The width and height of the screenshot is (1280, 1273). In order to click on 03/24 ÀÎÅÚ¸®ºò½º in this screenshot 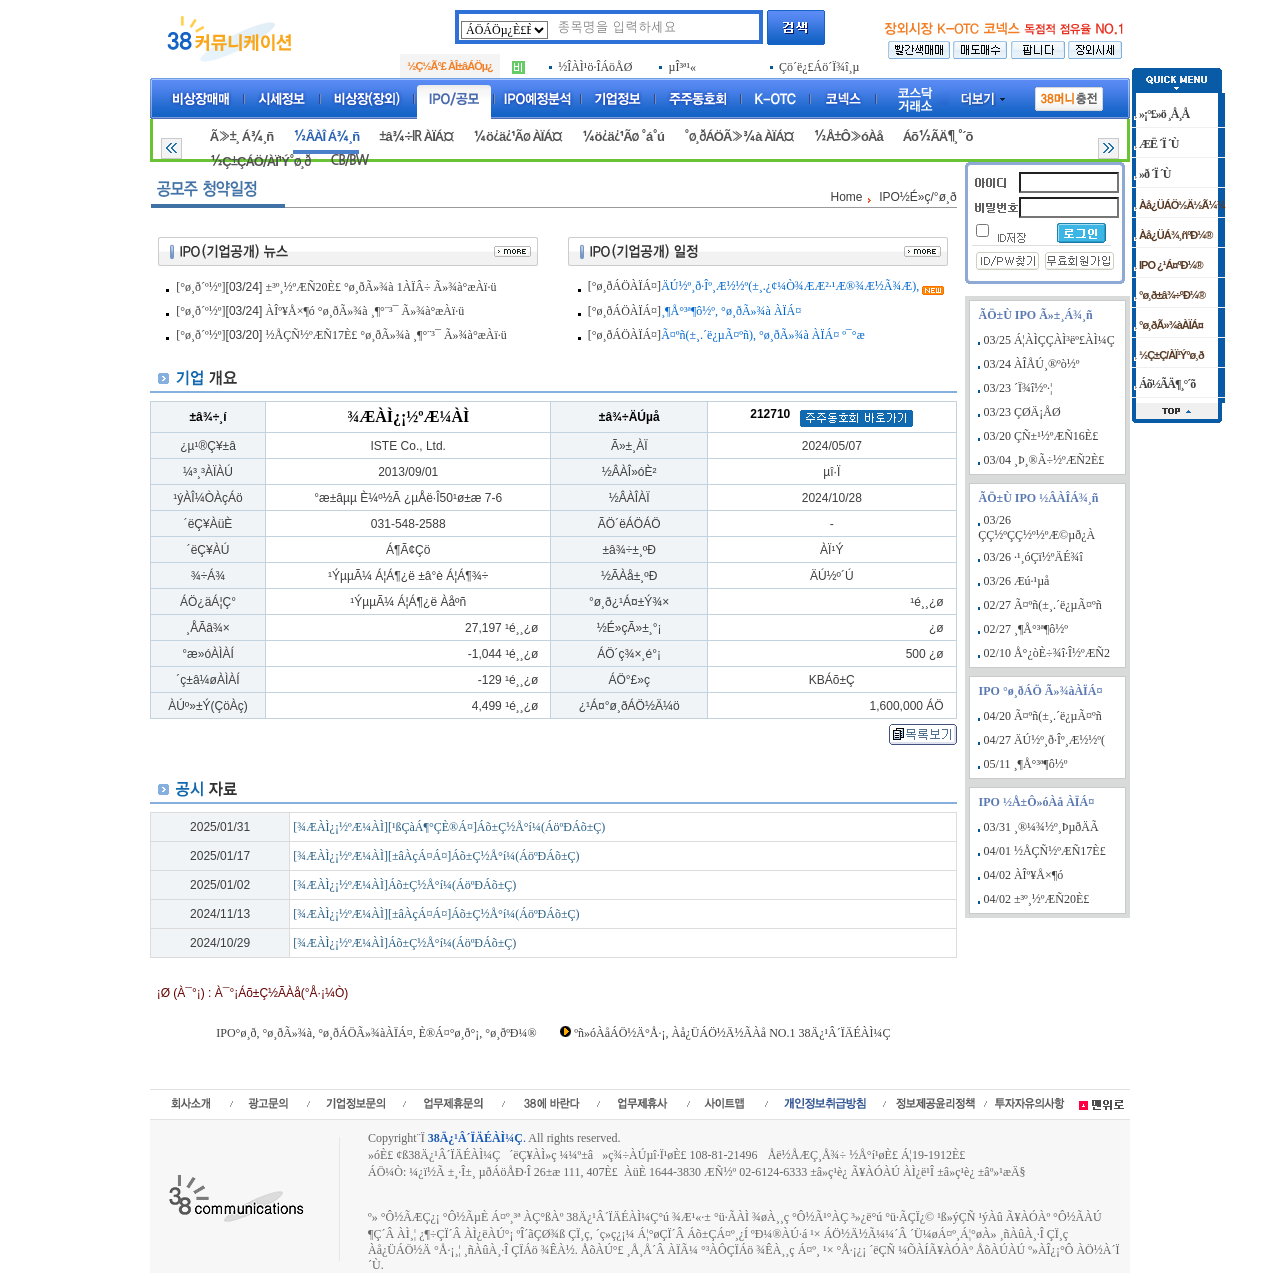, I will do `click(1032, 364)`.